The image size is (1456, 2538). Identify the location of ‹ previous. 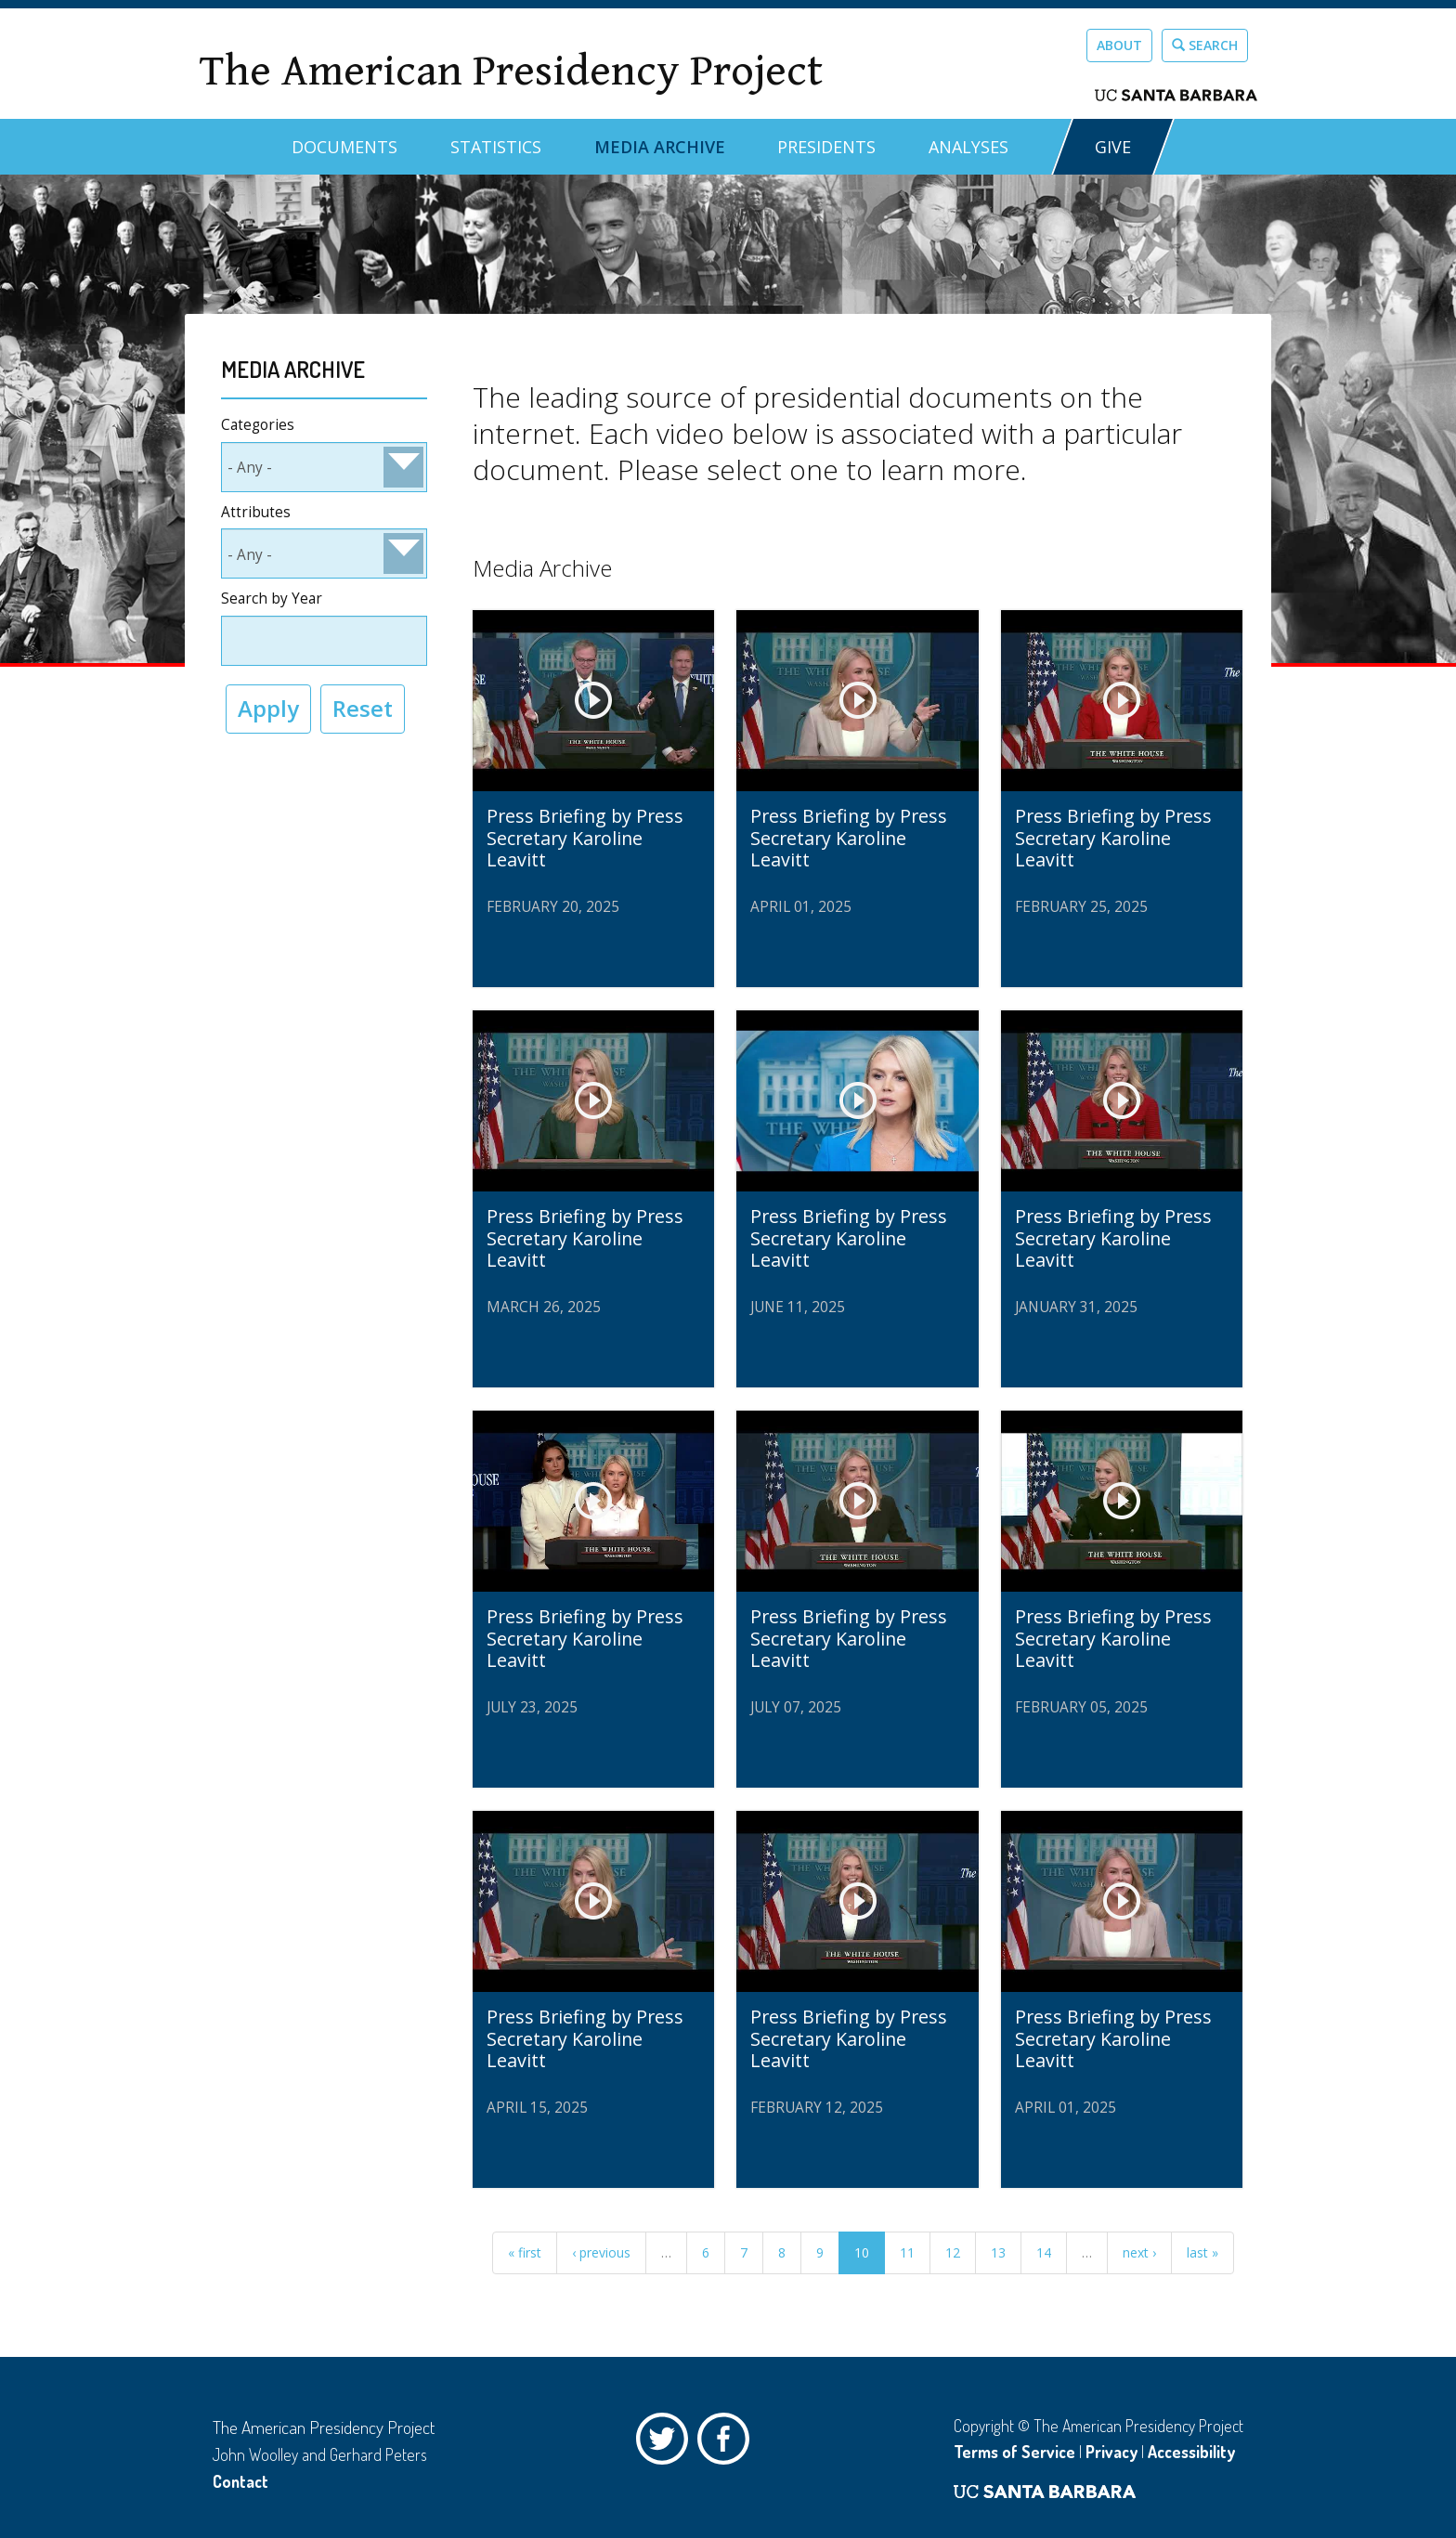
(601, 2252).